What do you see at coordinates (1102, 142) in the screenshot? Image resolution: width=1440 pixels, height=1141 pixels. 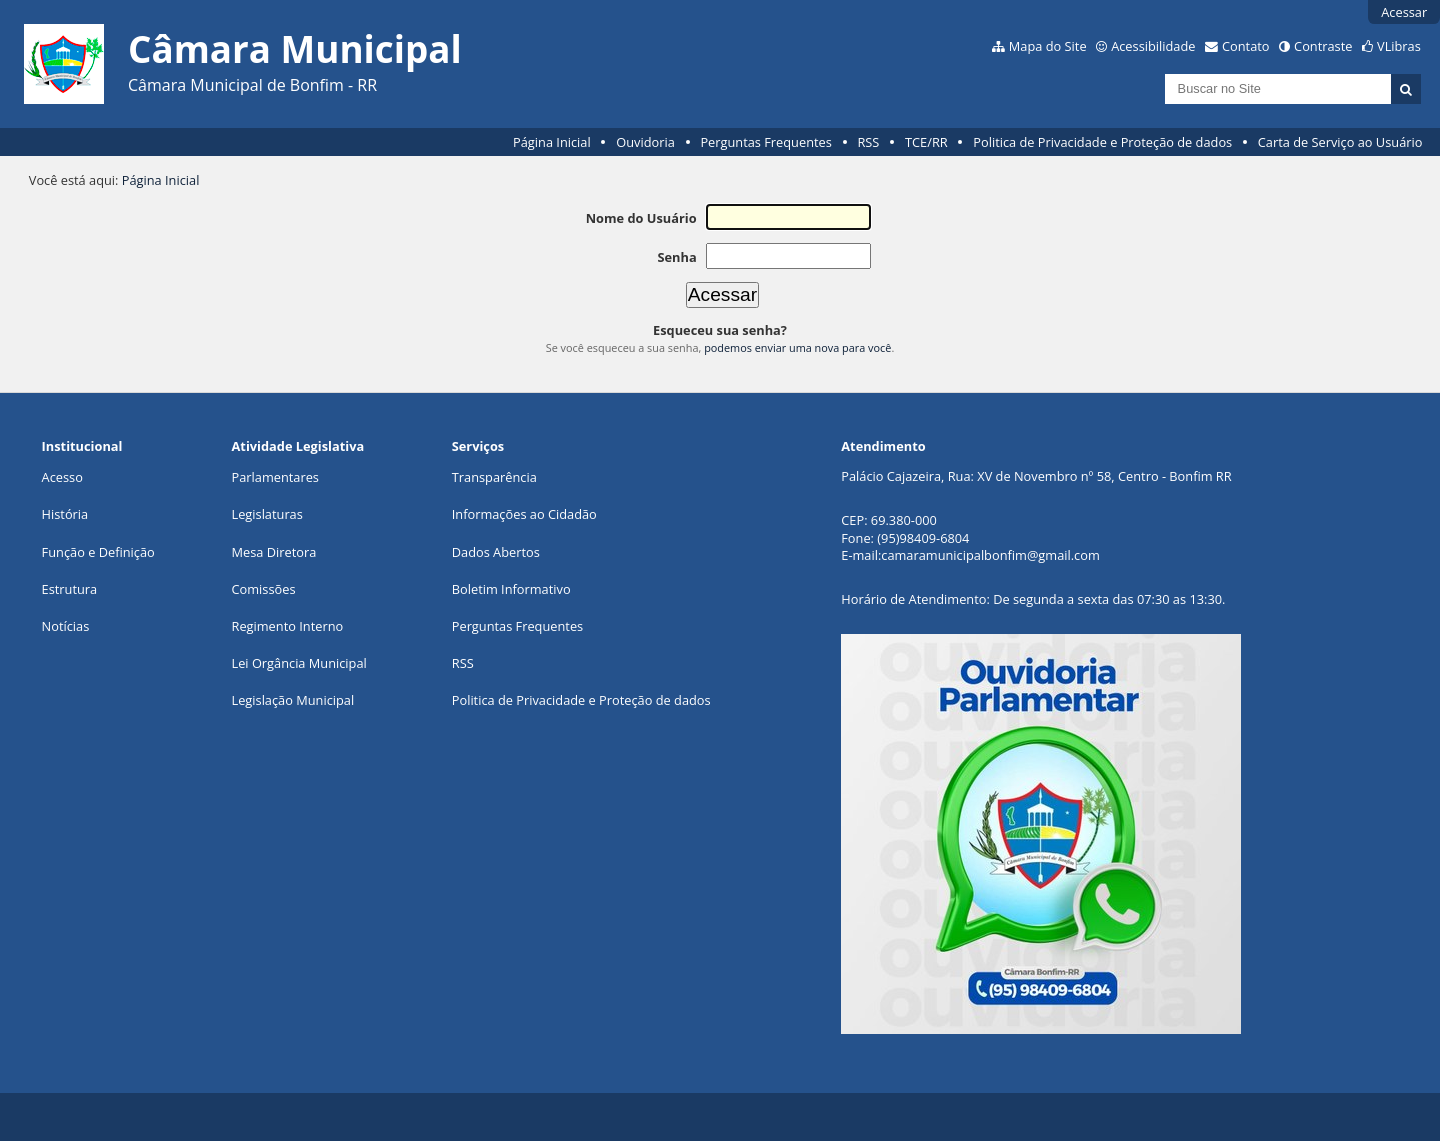 I see `Politica de Privacidade e Proteção de dados` at bounding box center [1102, 142].